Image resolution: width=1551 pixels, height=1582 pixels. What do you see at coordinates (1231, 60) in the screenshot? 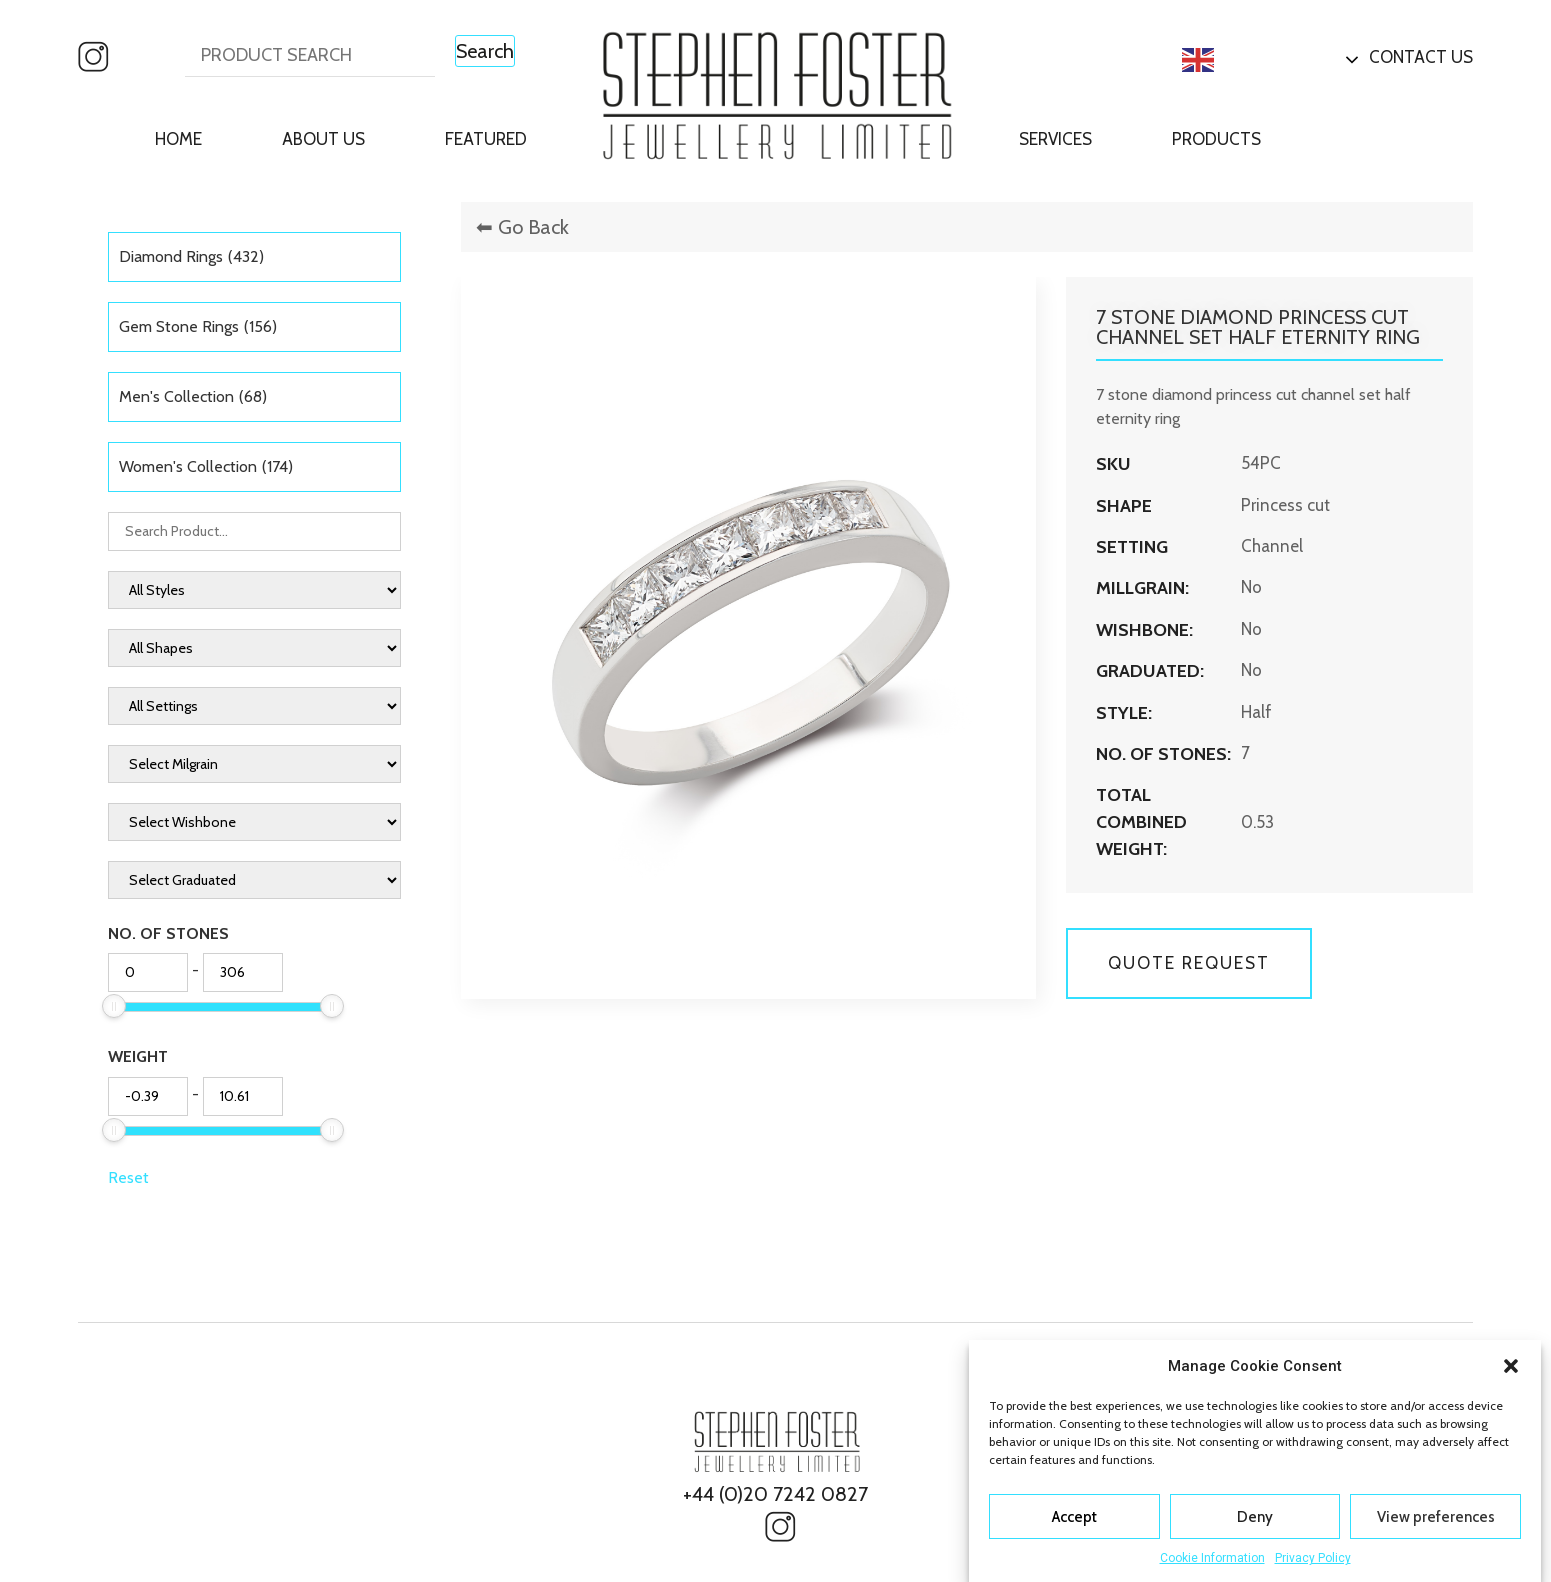
I see `English` at bounding box center [1231, 60].